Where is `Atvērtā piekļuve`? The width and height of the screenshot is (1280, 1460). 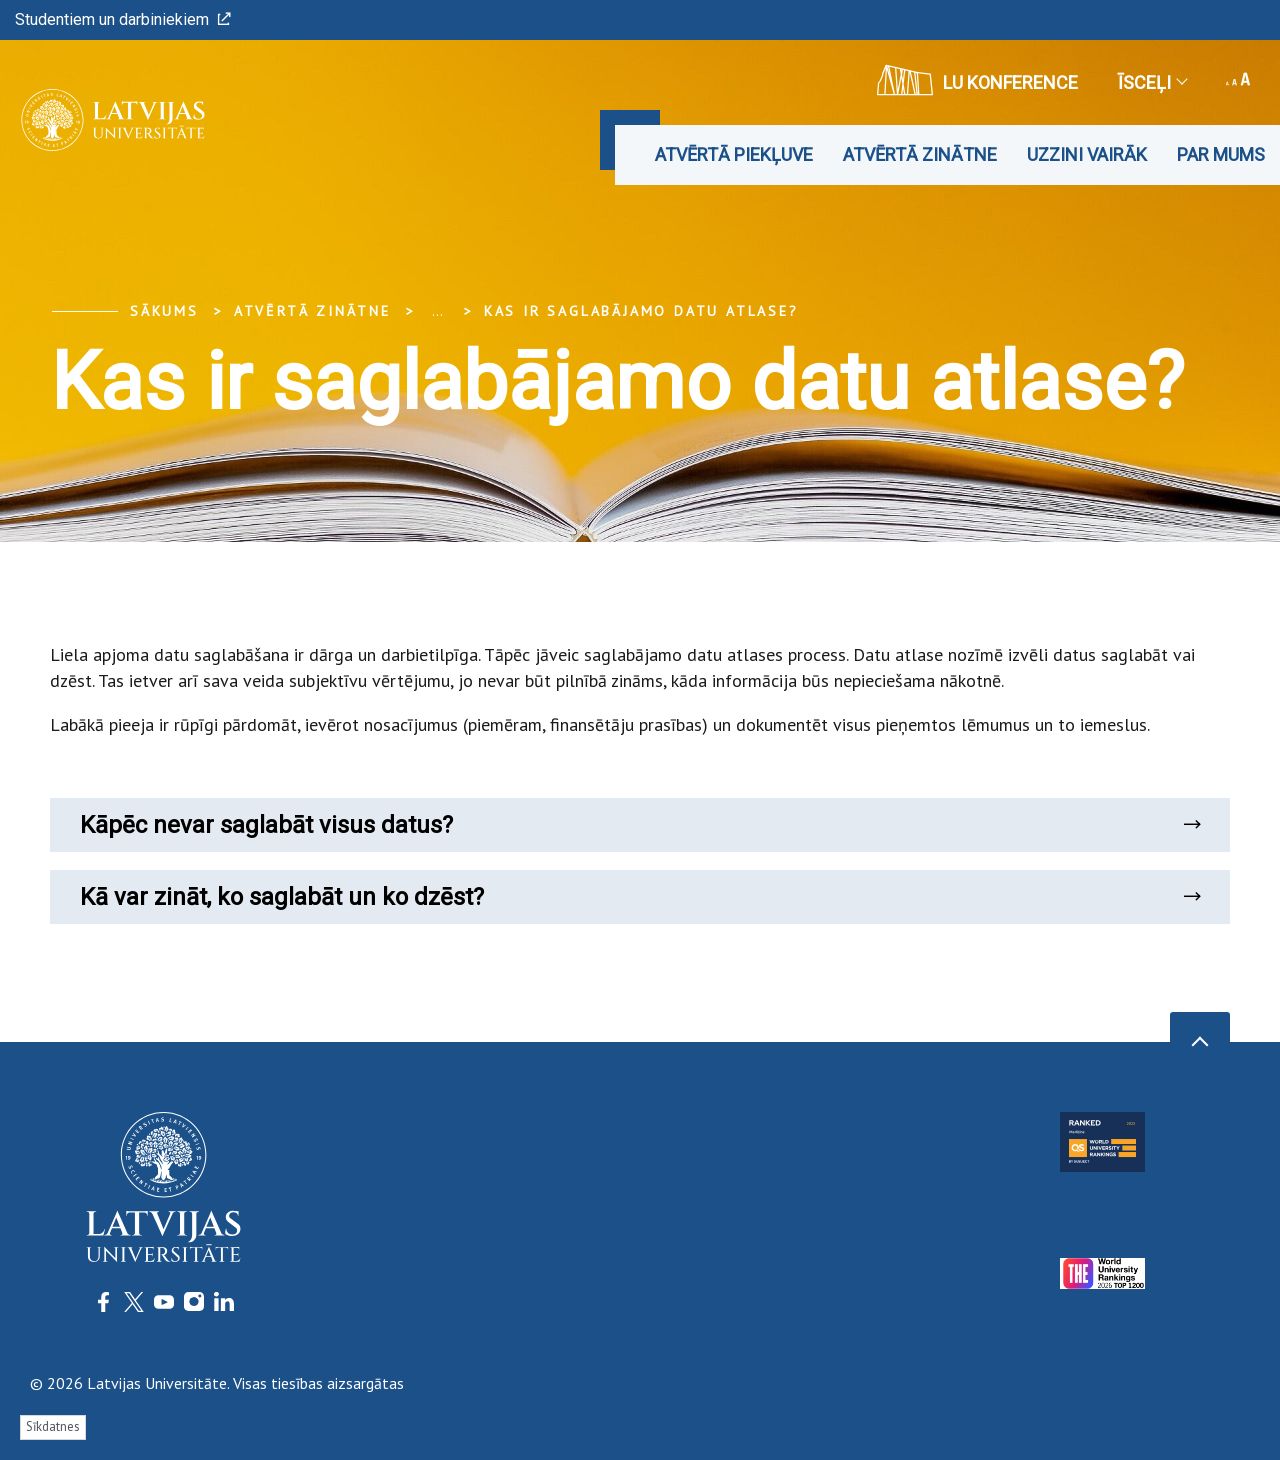 Atvērtā piekļuve is located at coordinates (734, 154).